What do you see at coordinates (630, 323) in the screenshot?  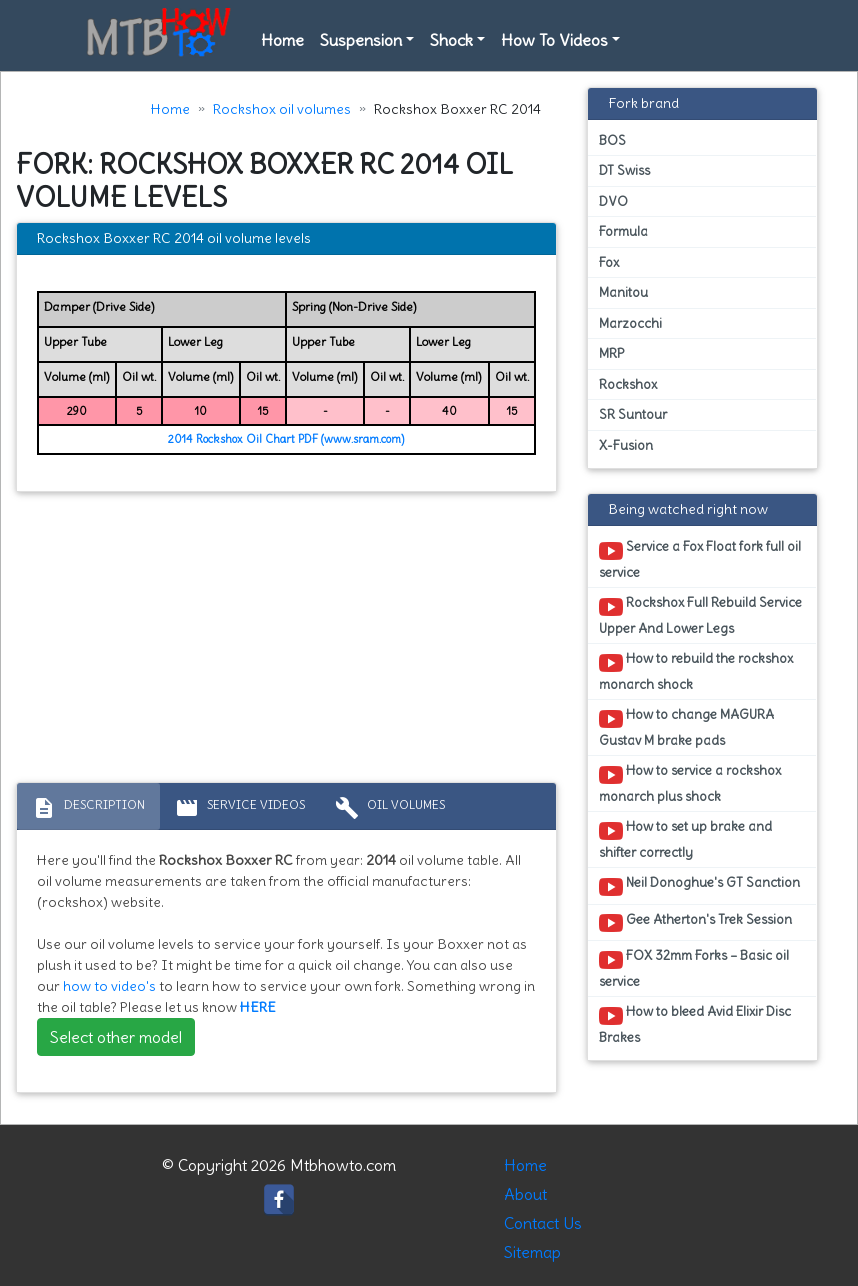 I see `Marzocchi` at bounding box center [630, 323].